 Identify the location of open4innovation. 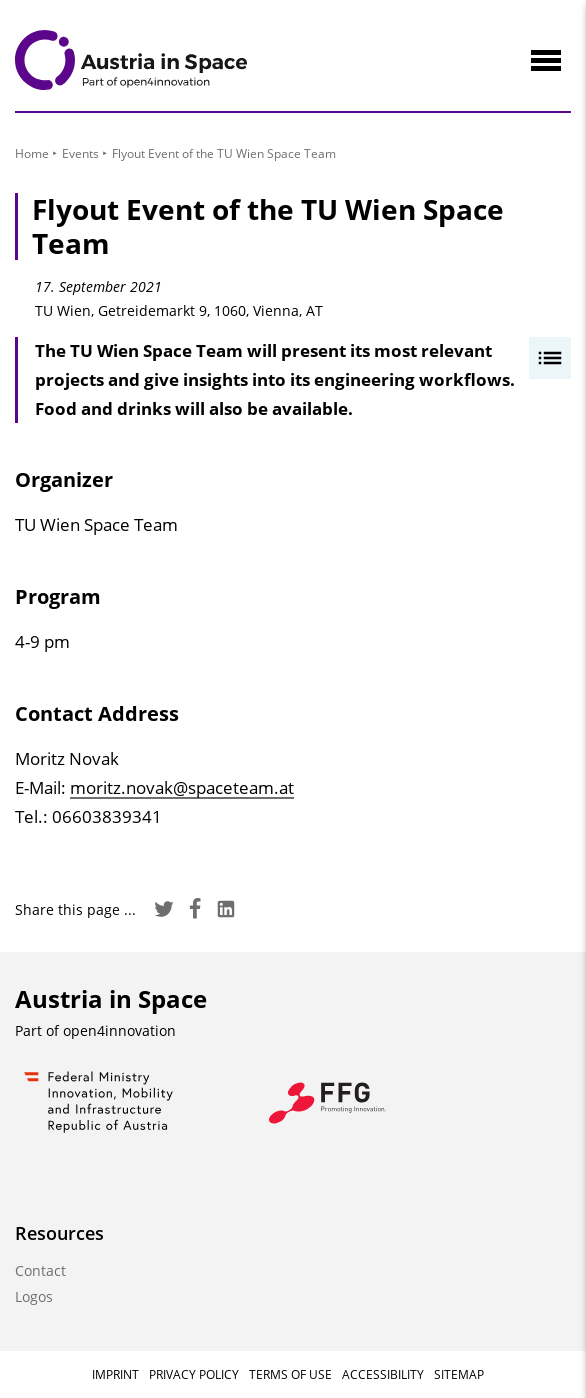
(119, 1030).